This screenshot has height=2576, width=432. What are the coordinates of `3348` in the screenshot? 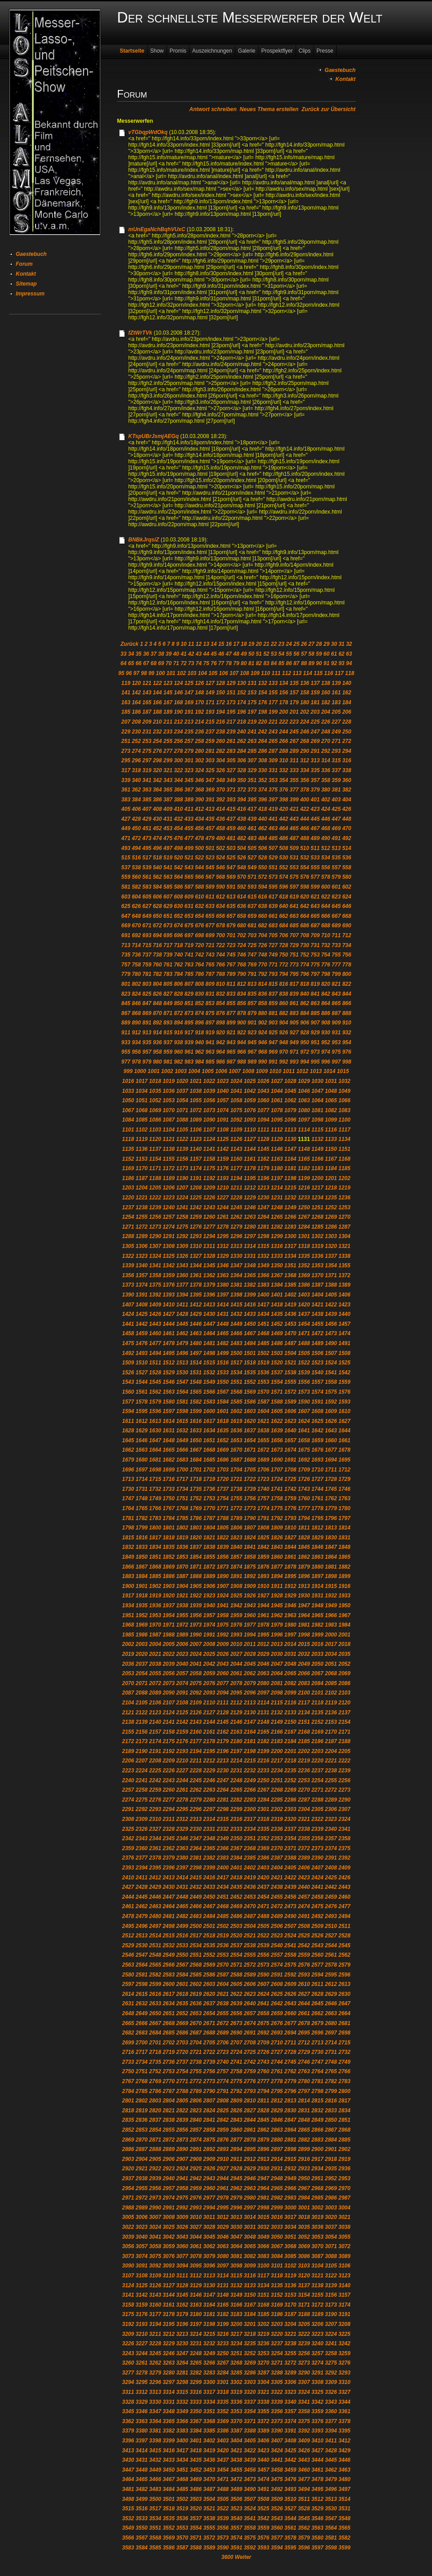 It's located at (168, 2411).